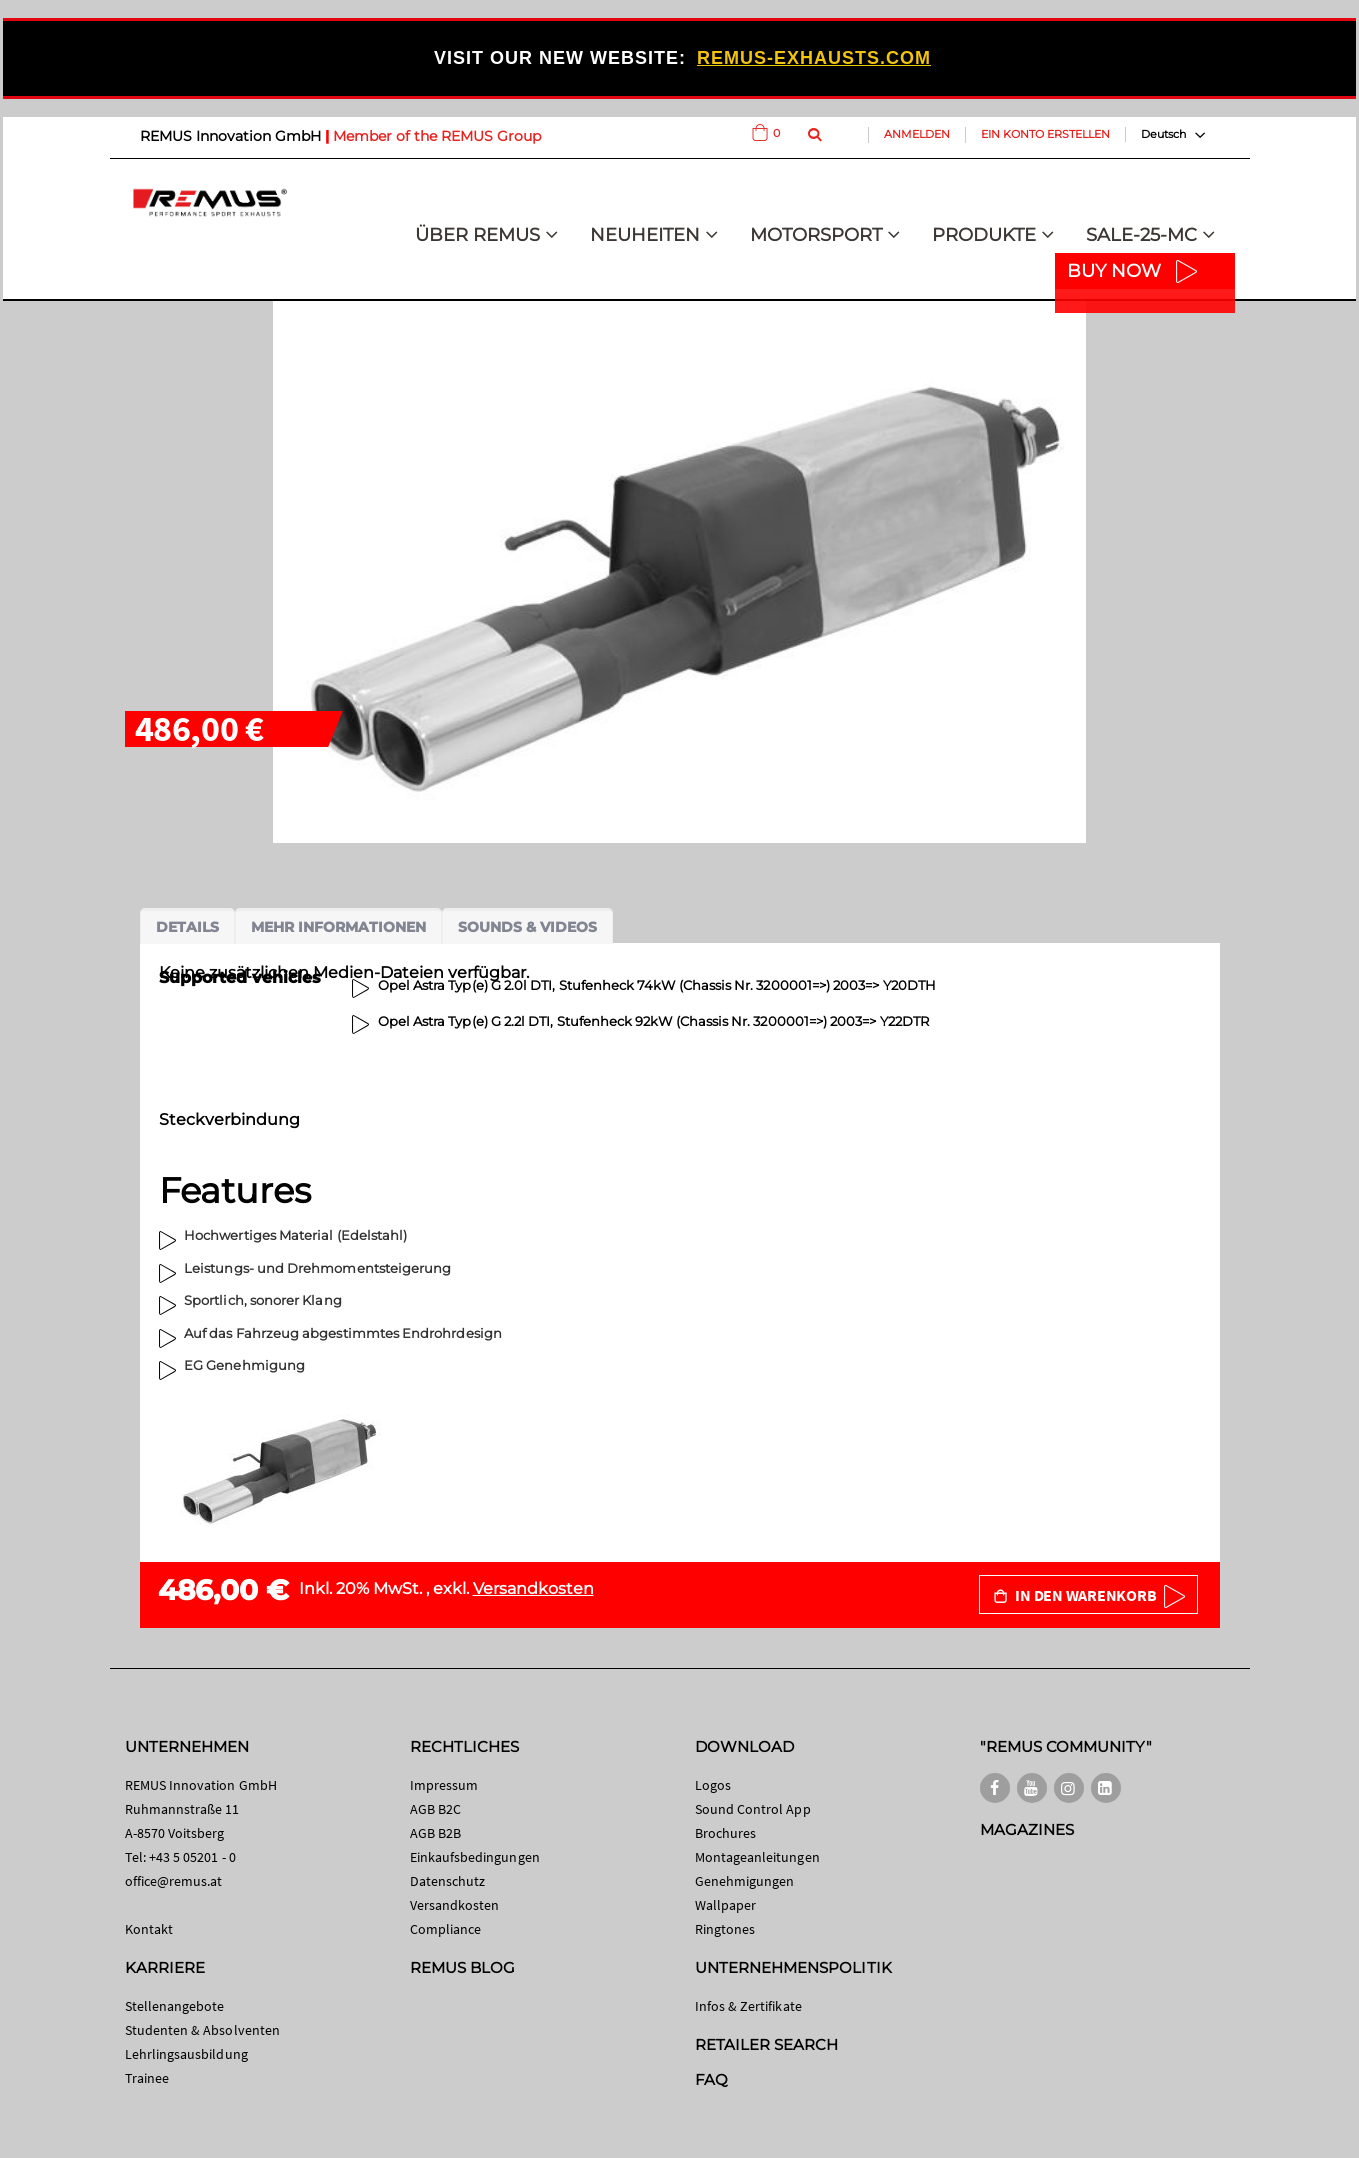  What do you see at coordinates (767, 2044) in the screenshot?
I see `RETAILER SEARCH` at bounding box center [767, 2044].